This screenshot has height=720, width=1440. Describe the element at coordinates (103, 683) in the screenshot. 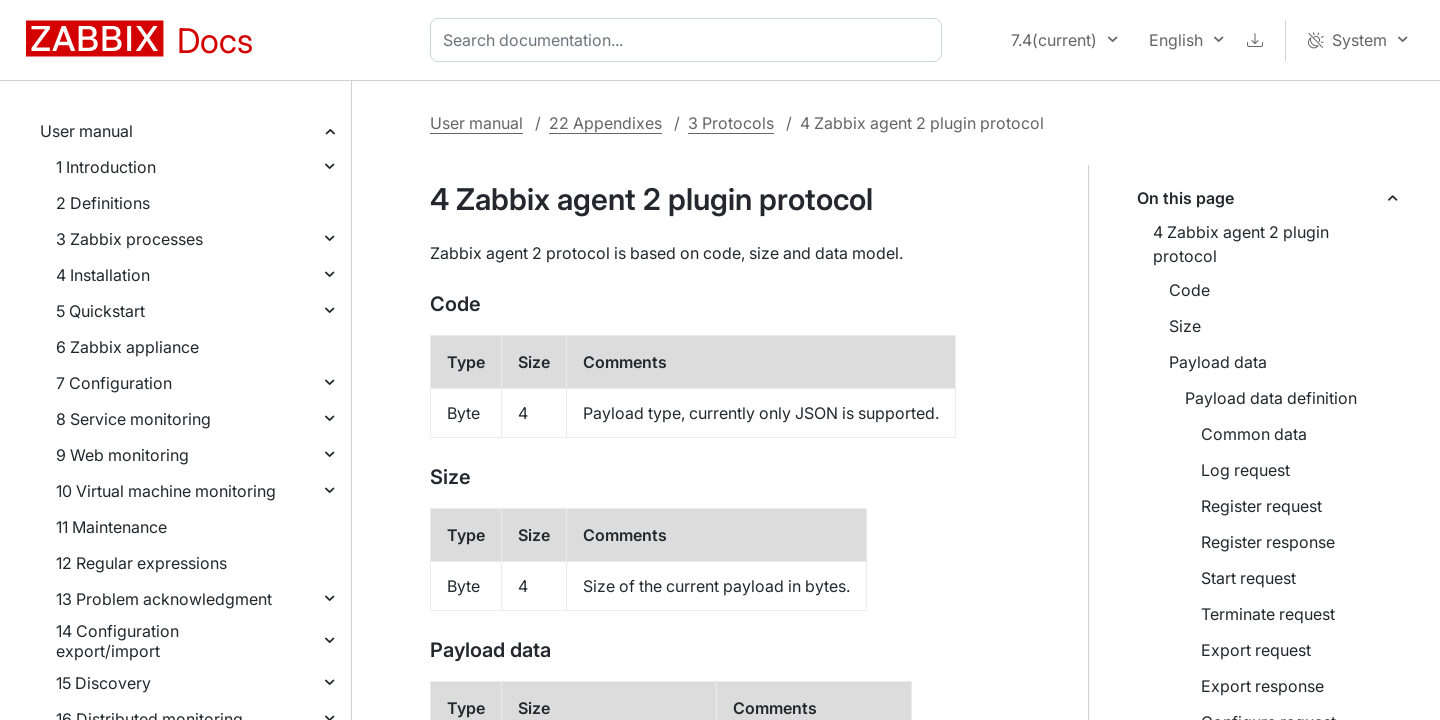

I see `15 Discovery` at that location.